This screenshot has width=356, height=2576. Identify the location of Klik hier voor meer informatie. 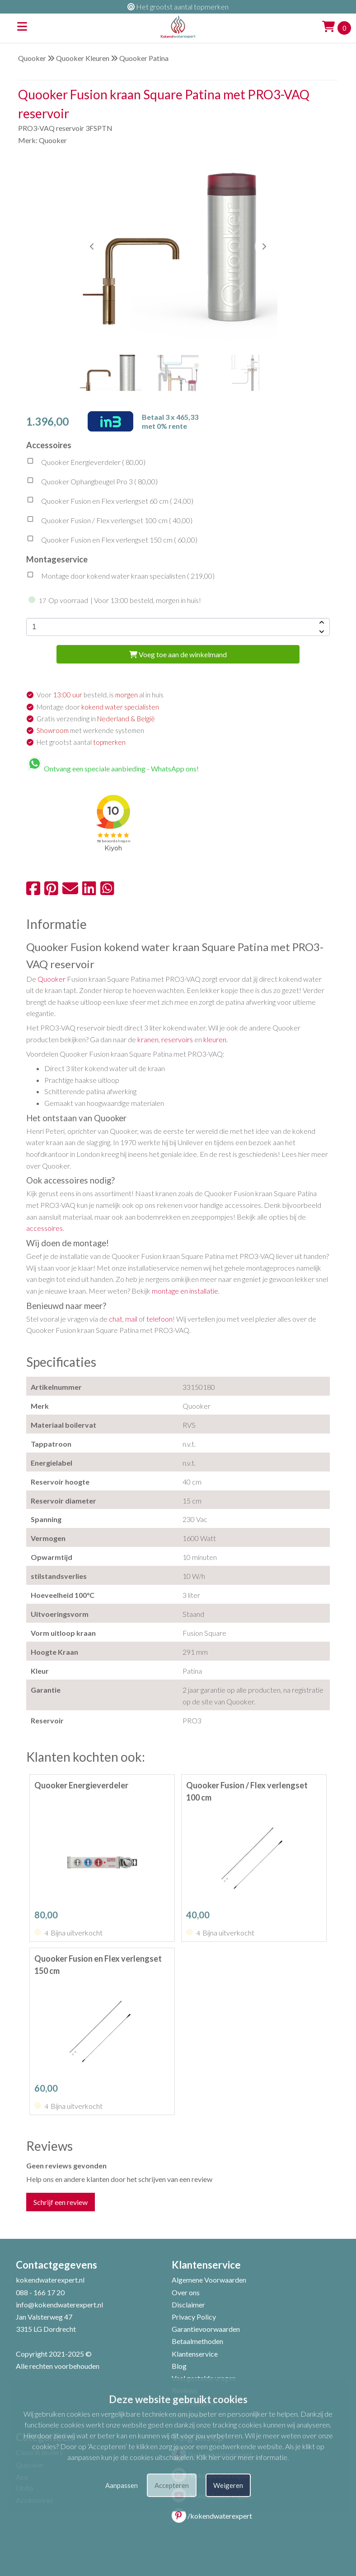
(241, 2457).